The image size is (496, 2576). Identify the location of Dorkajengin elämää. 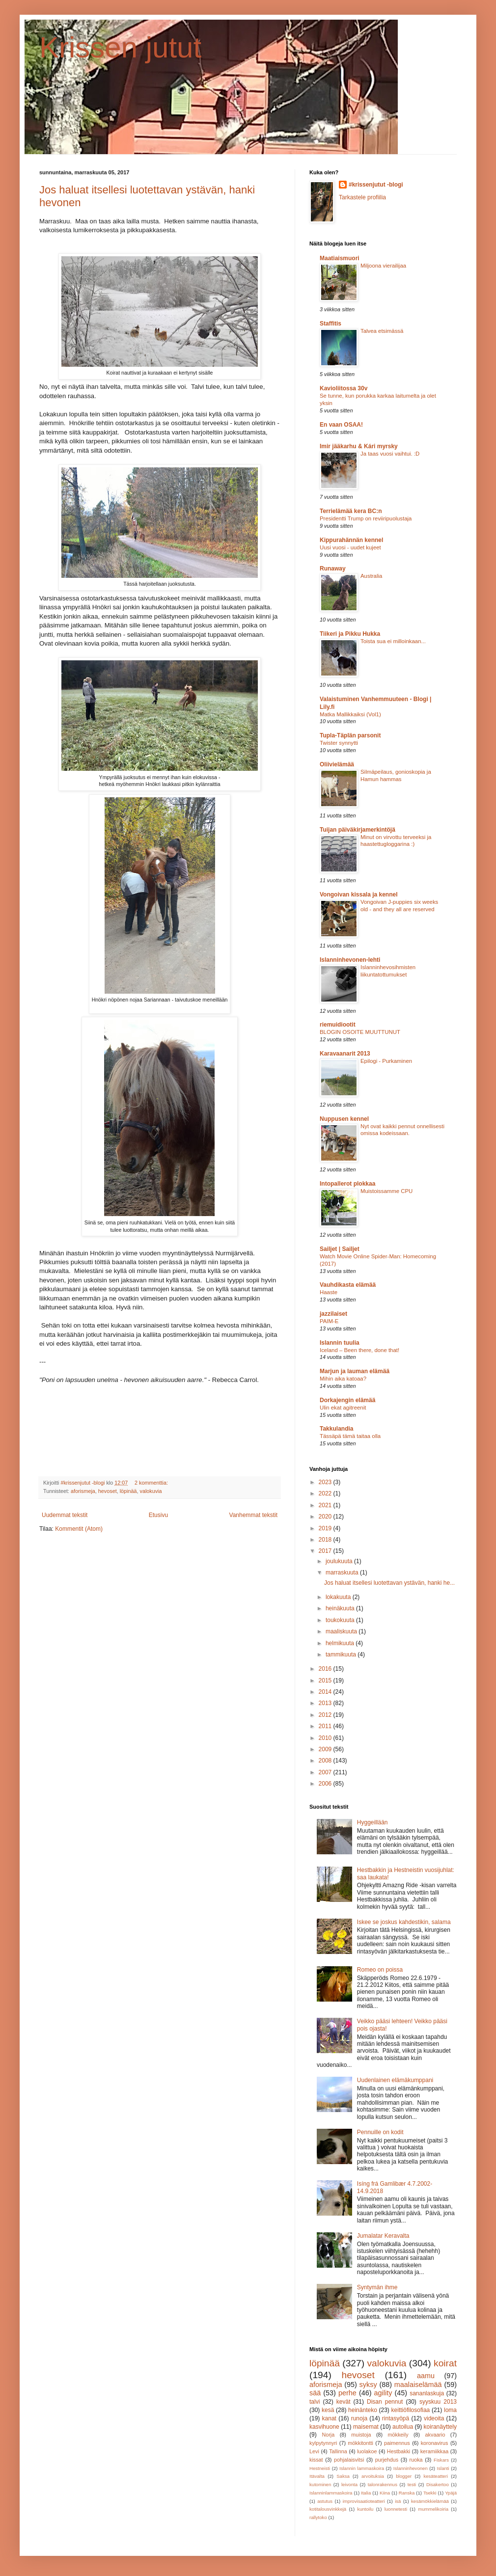
(347, 1400).